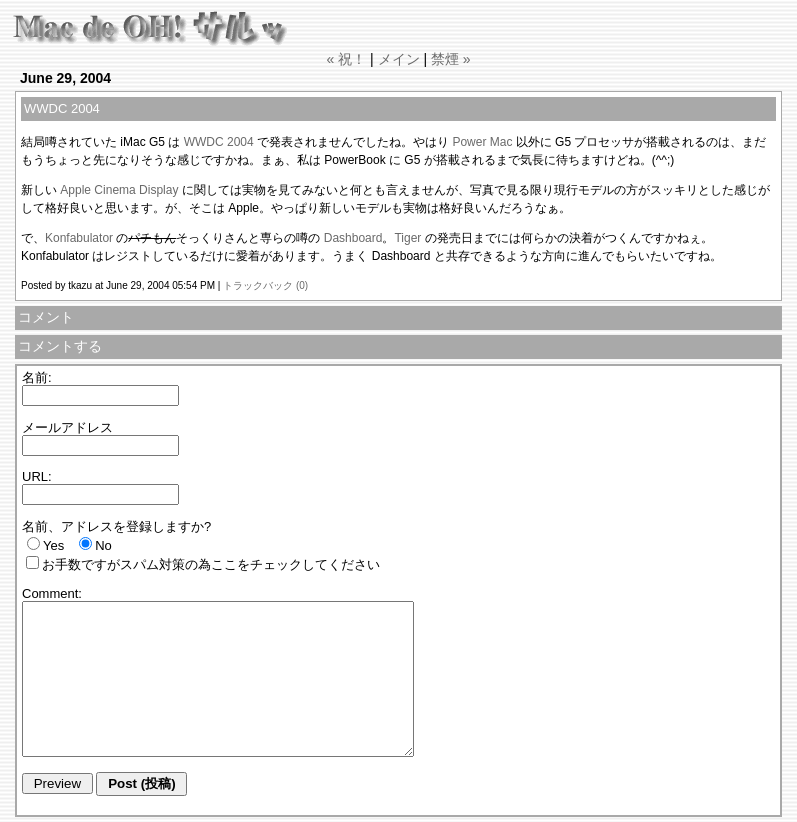 The width and height of the screenshot is (797, 822). Describe the element at coordinates (53, 545) in the screenshot. I see `Yes` at that location.